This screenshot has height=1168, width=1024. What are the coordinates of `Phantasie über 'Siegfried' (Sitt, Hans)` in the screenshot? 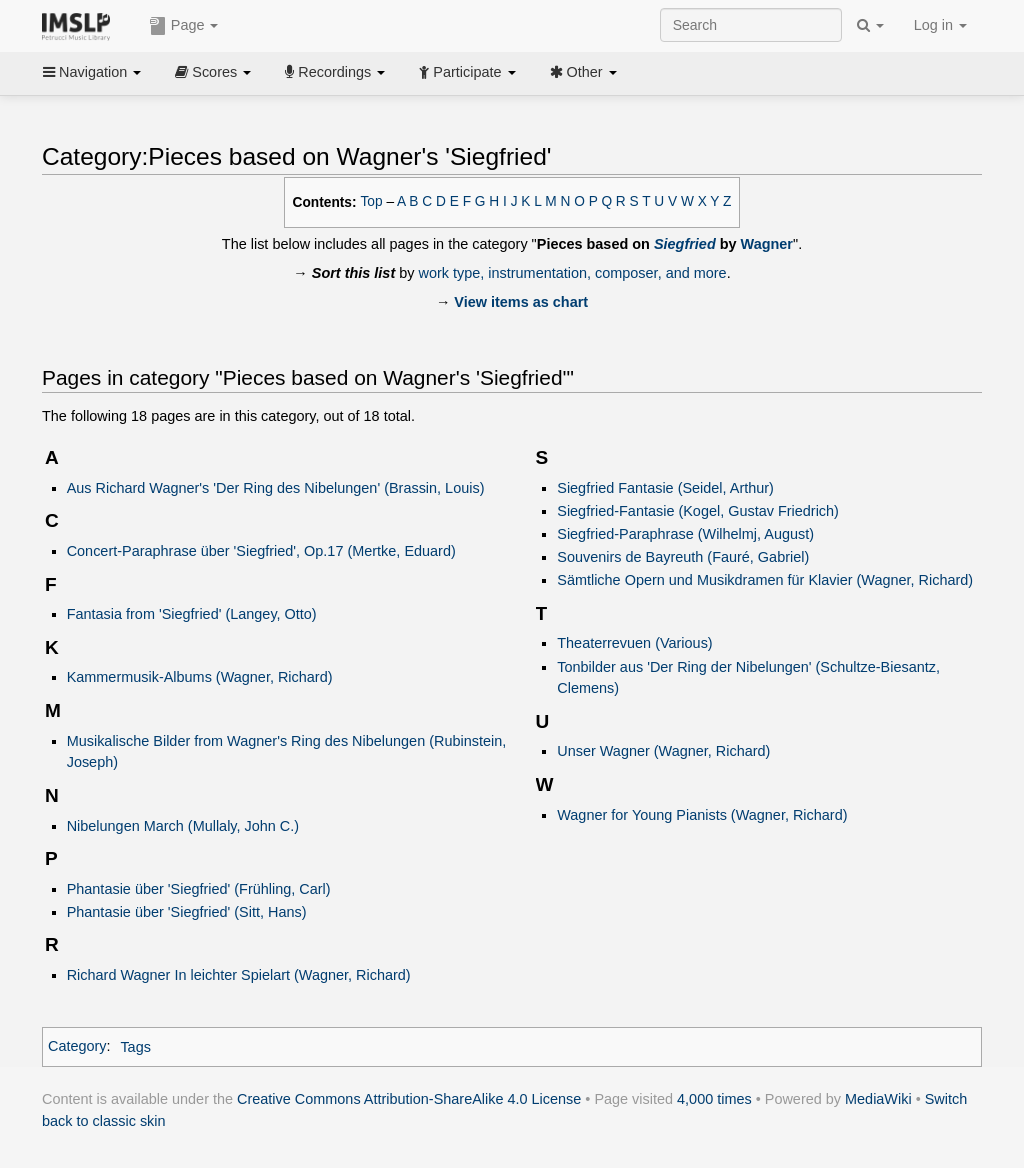 It's located at (187, 912).